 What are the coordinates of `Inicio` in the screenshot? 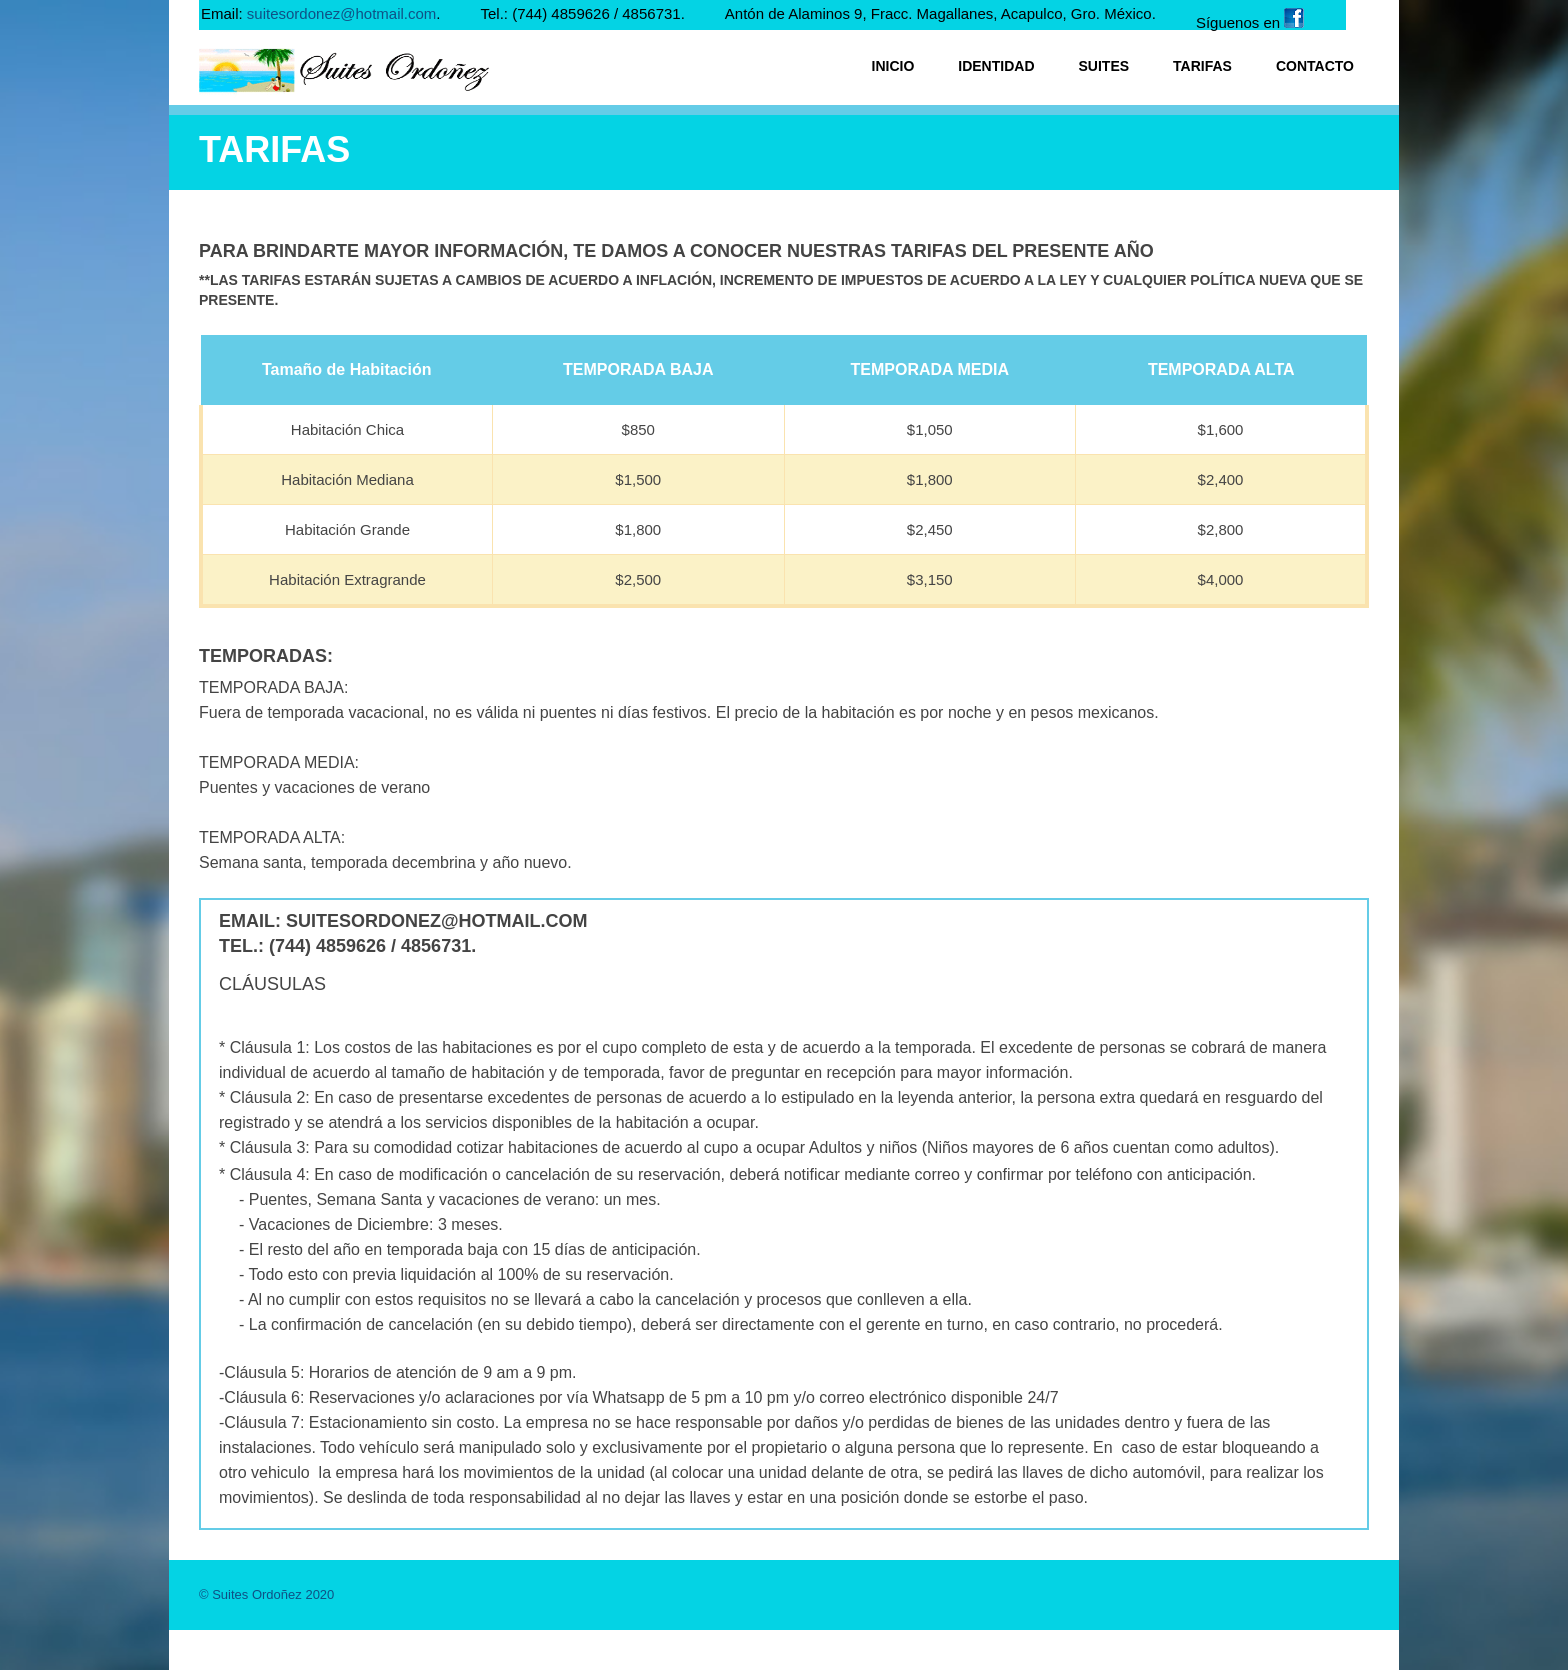 It's located at (893, 66).